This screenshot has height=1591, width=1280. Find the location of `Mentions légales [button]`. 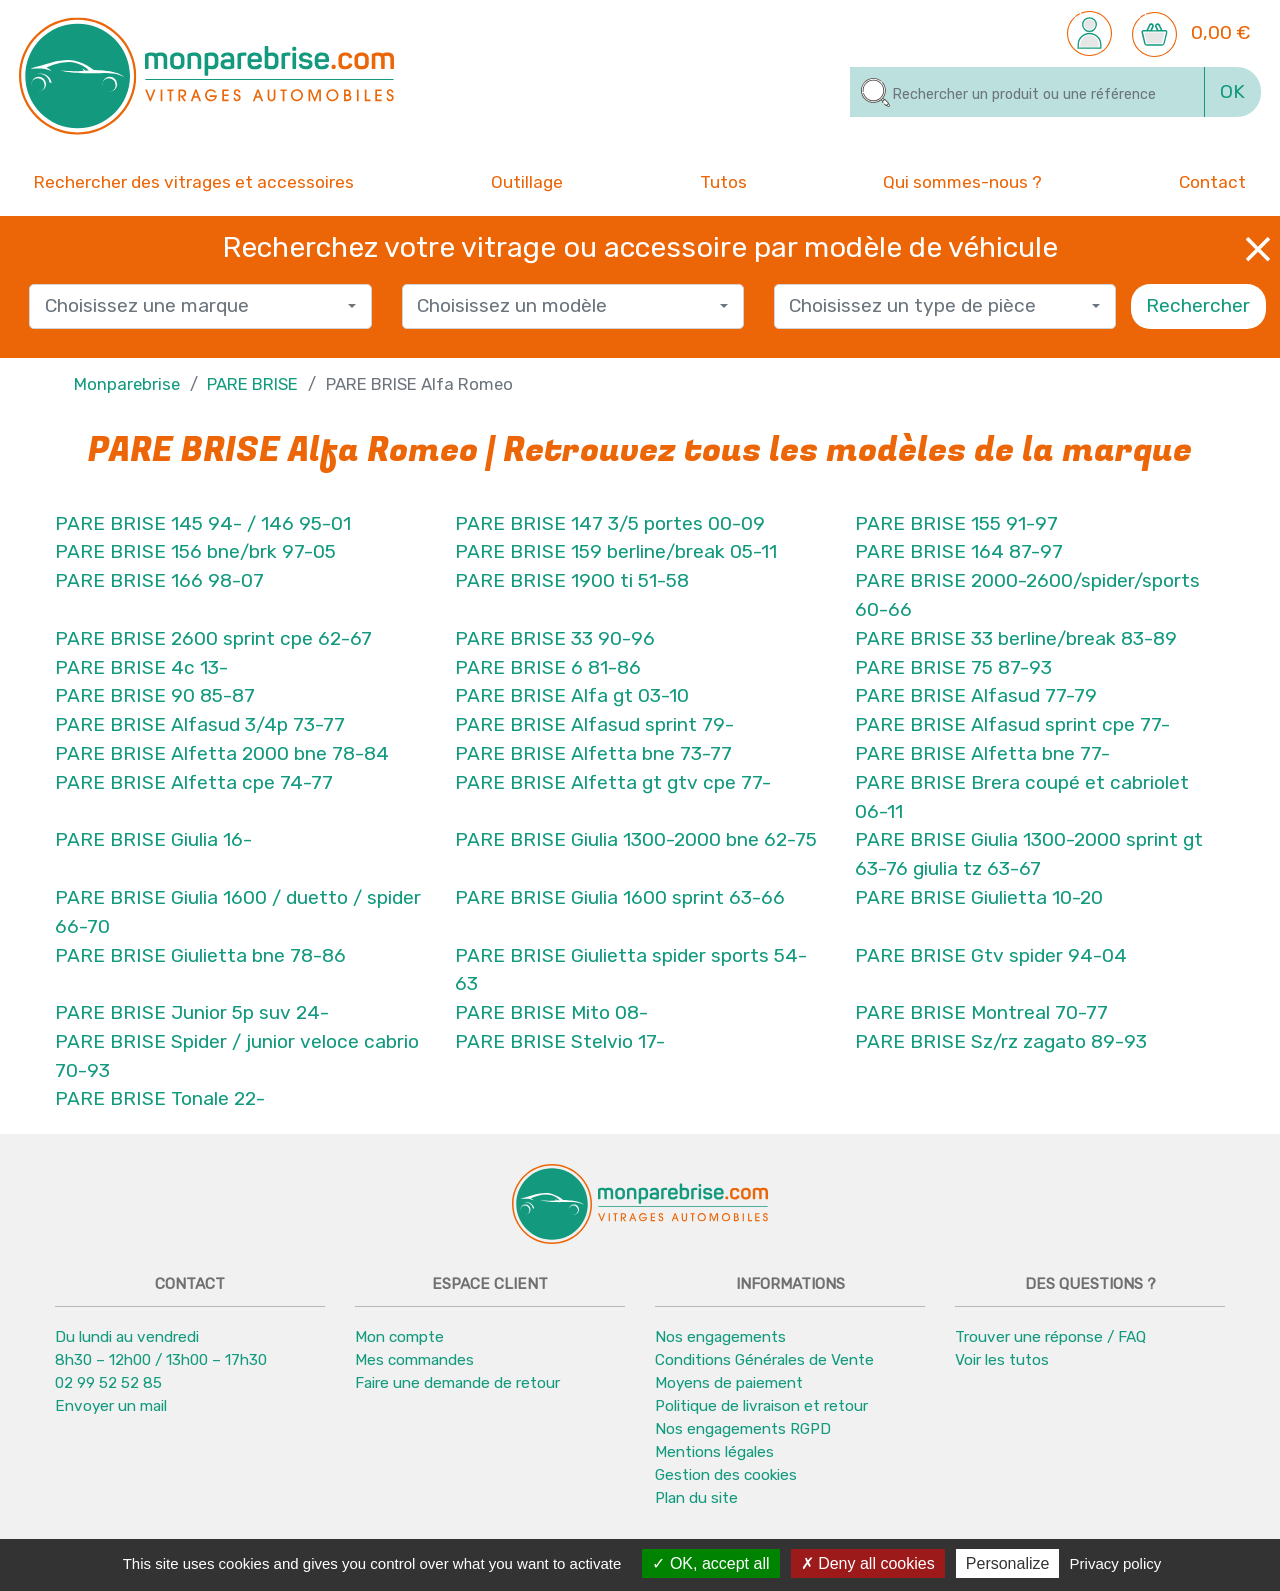

Mentions légales [button] is located at coordinates (714, 1452).